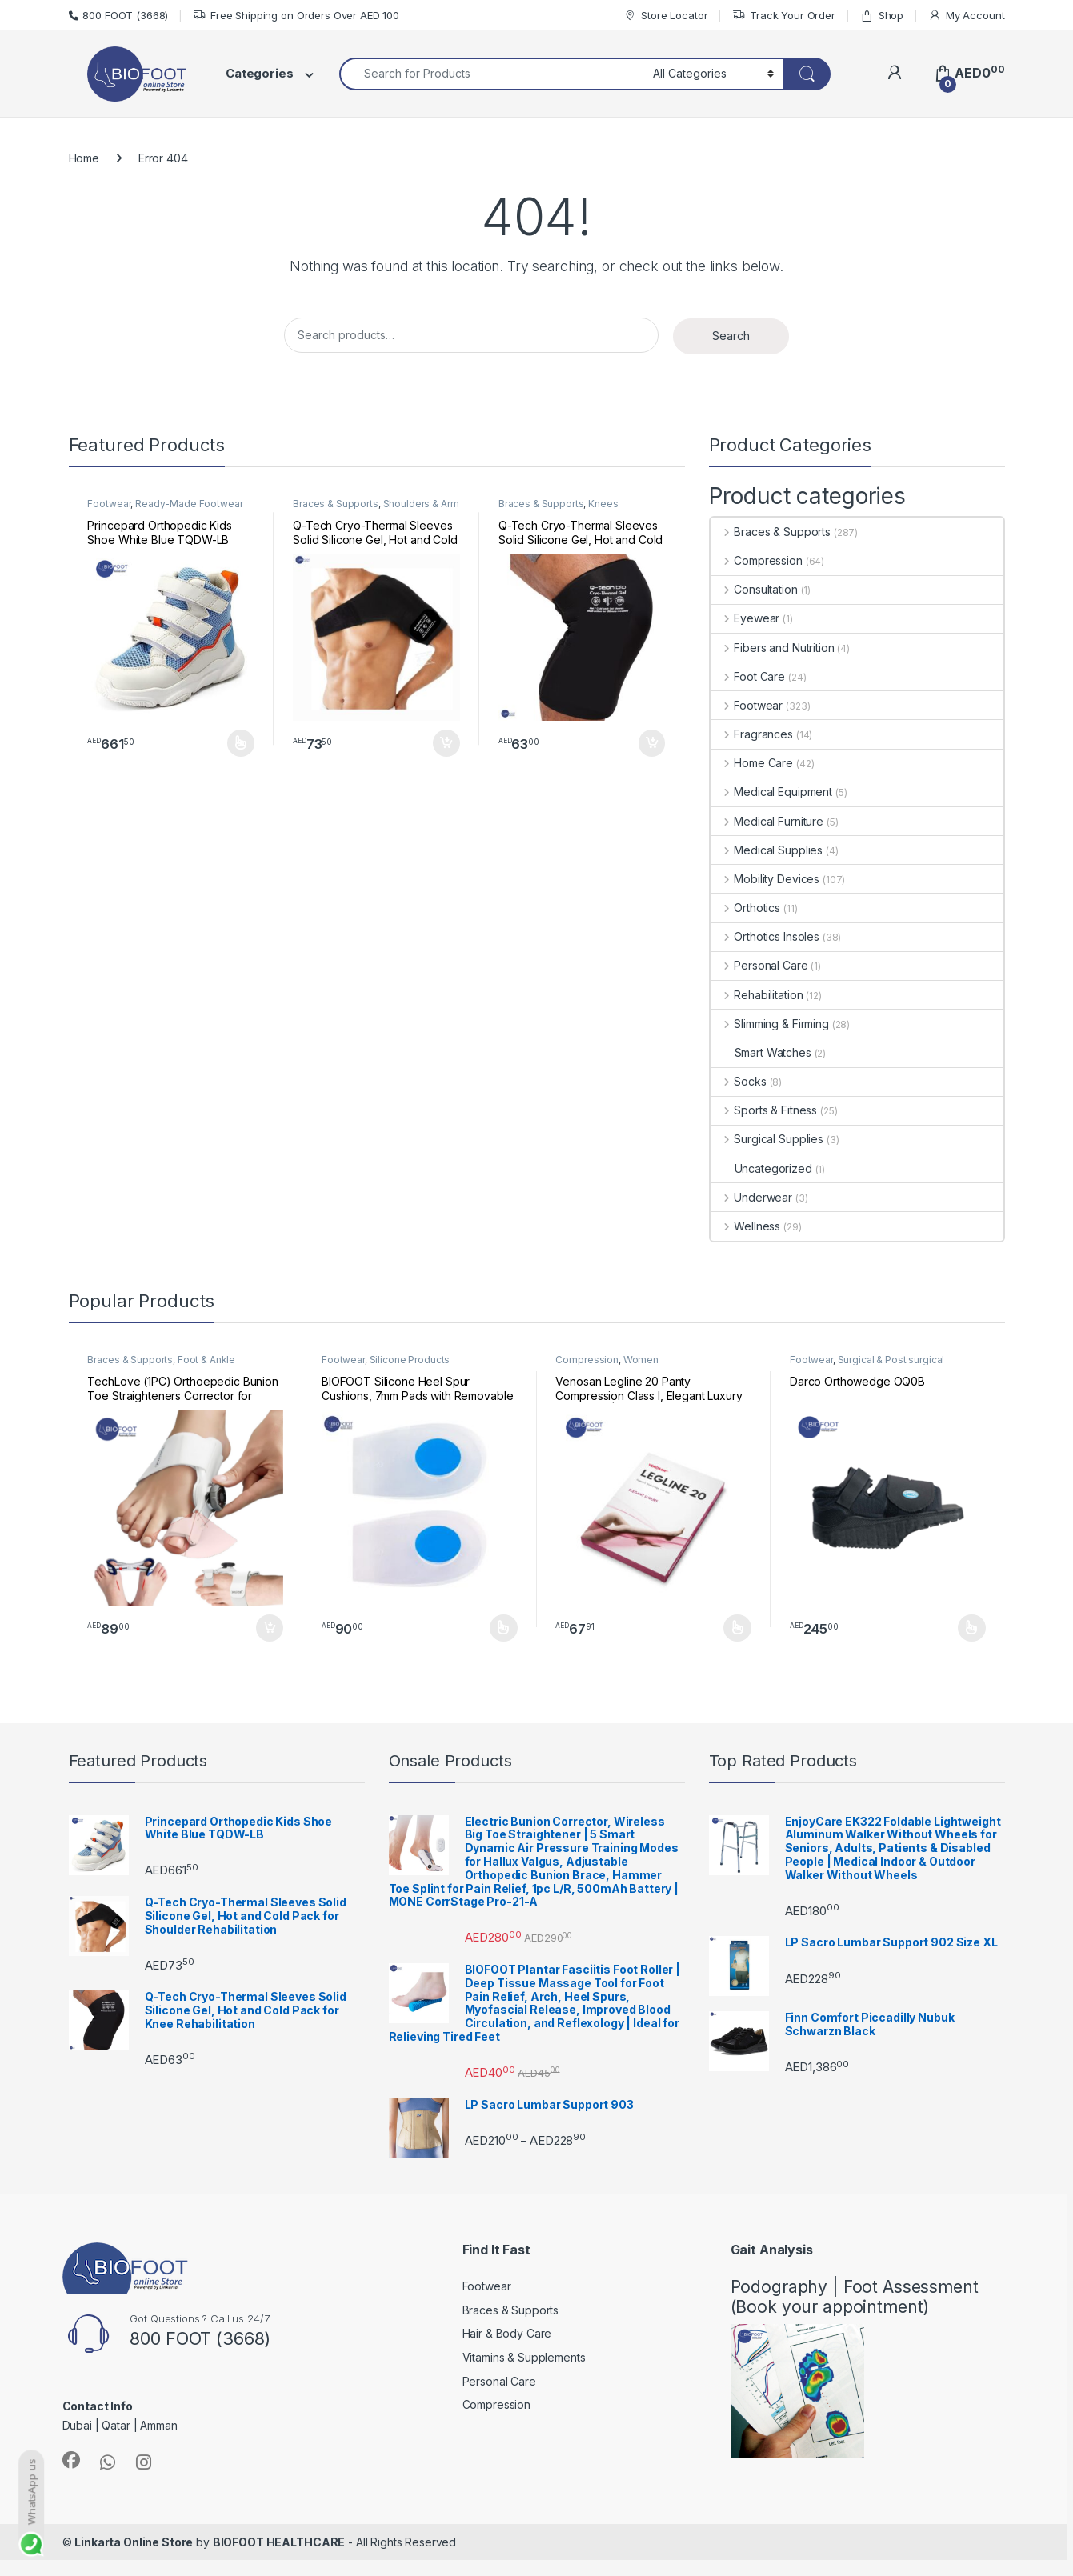  I want to click on Women, so click(641, 1360).